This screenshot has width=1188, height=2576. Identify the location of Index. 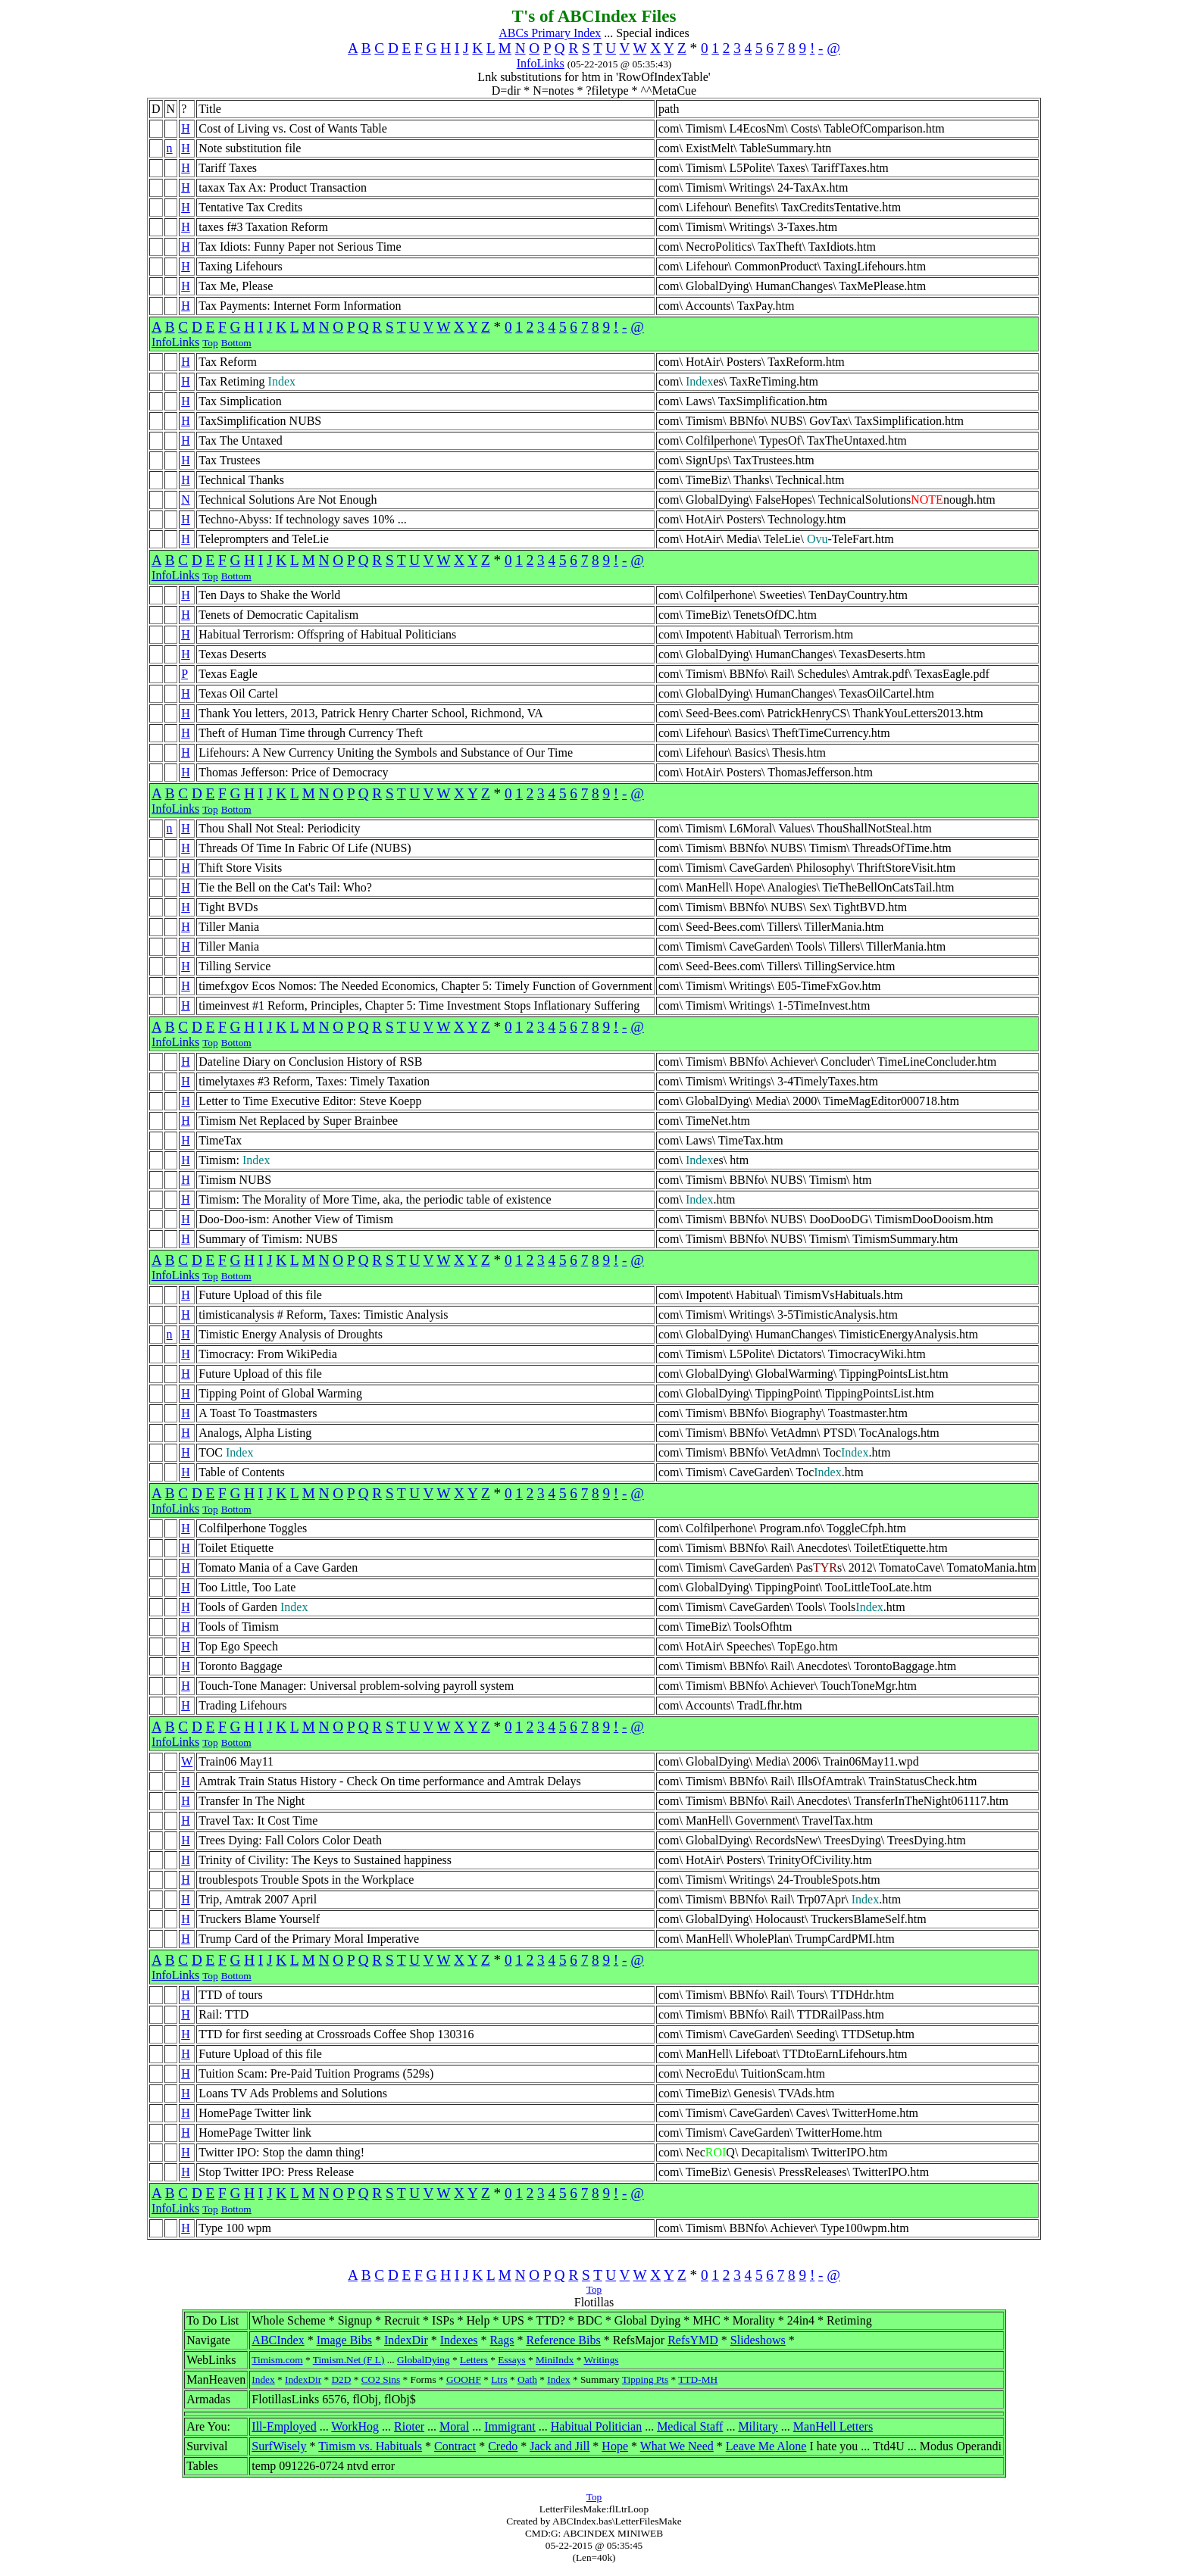
(263, 2379).